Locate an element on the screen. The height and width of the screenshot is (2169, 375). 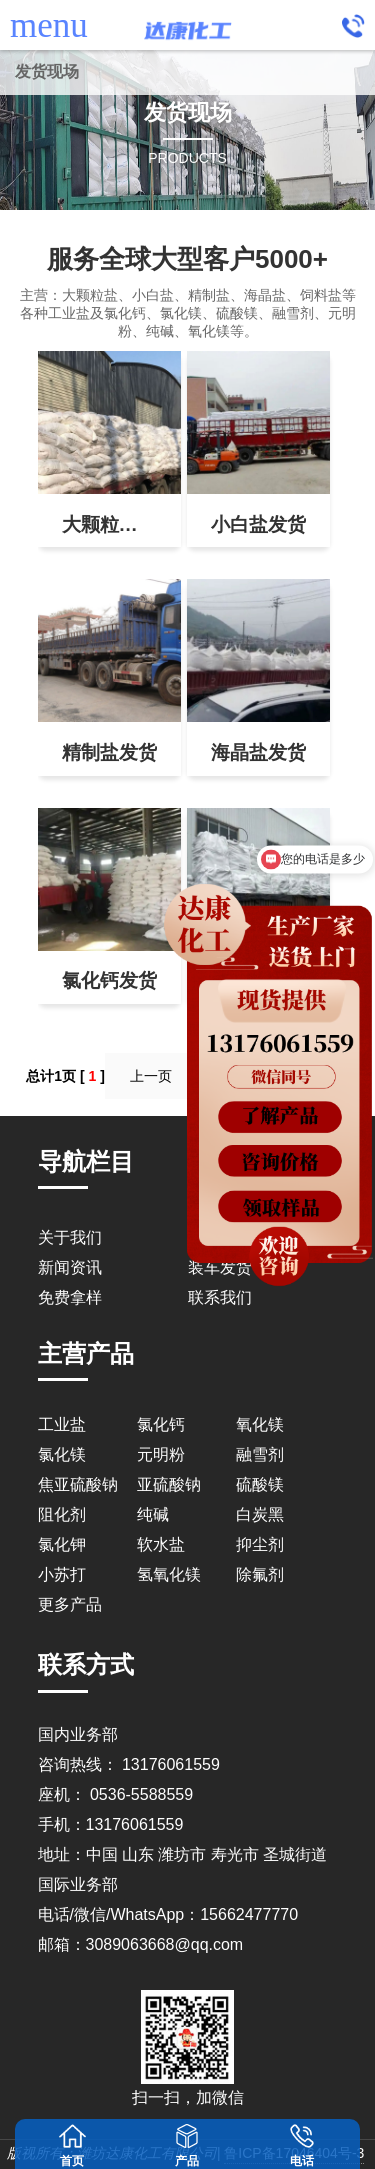
抑尘剂 is located at coordinates (260, 1544).